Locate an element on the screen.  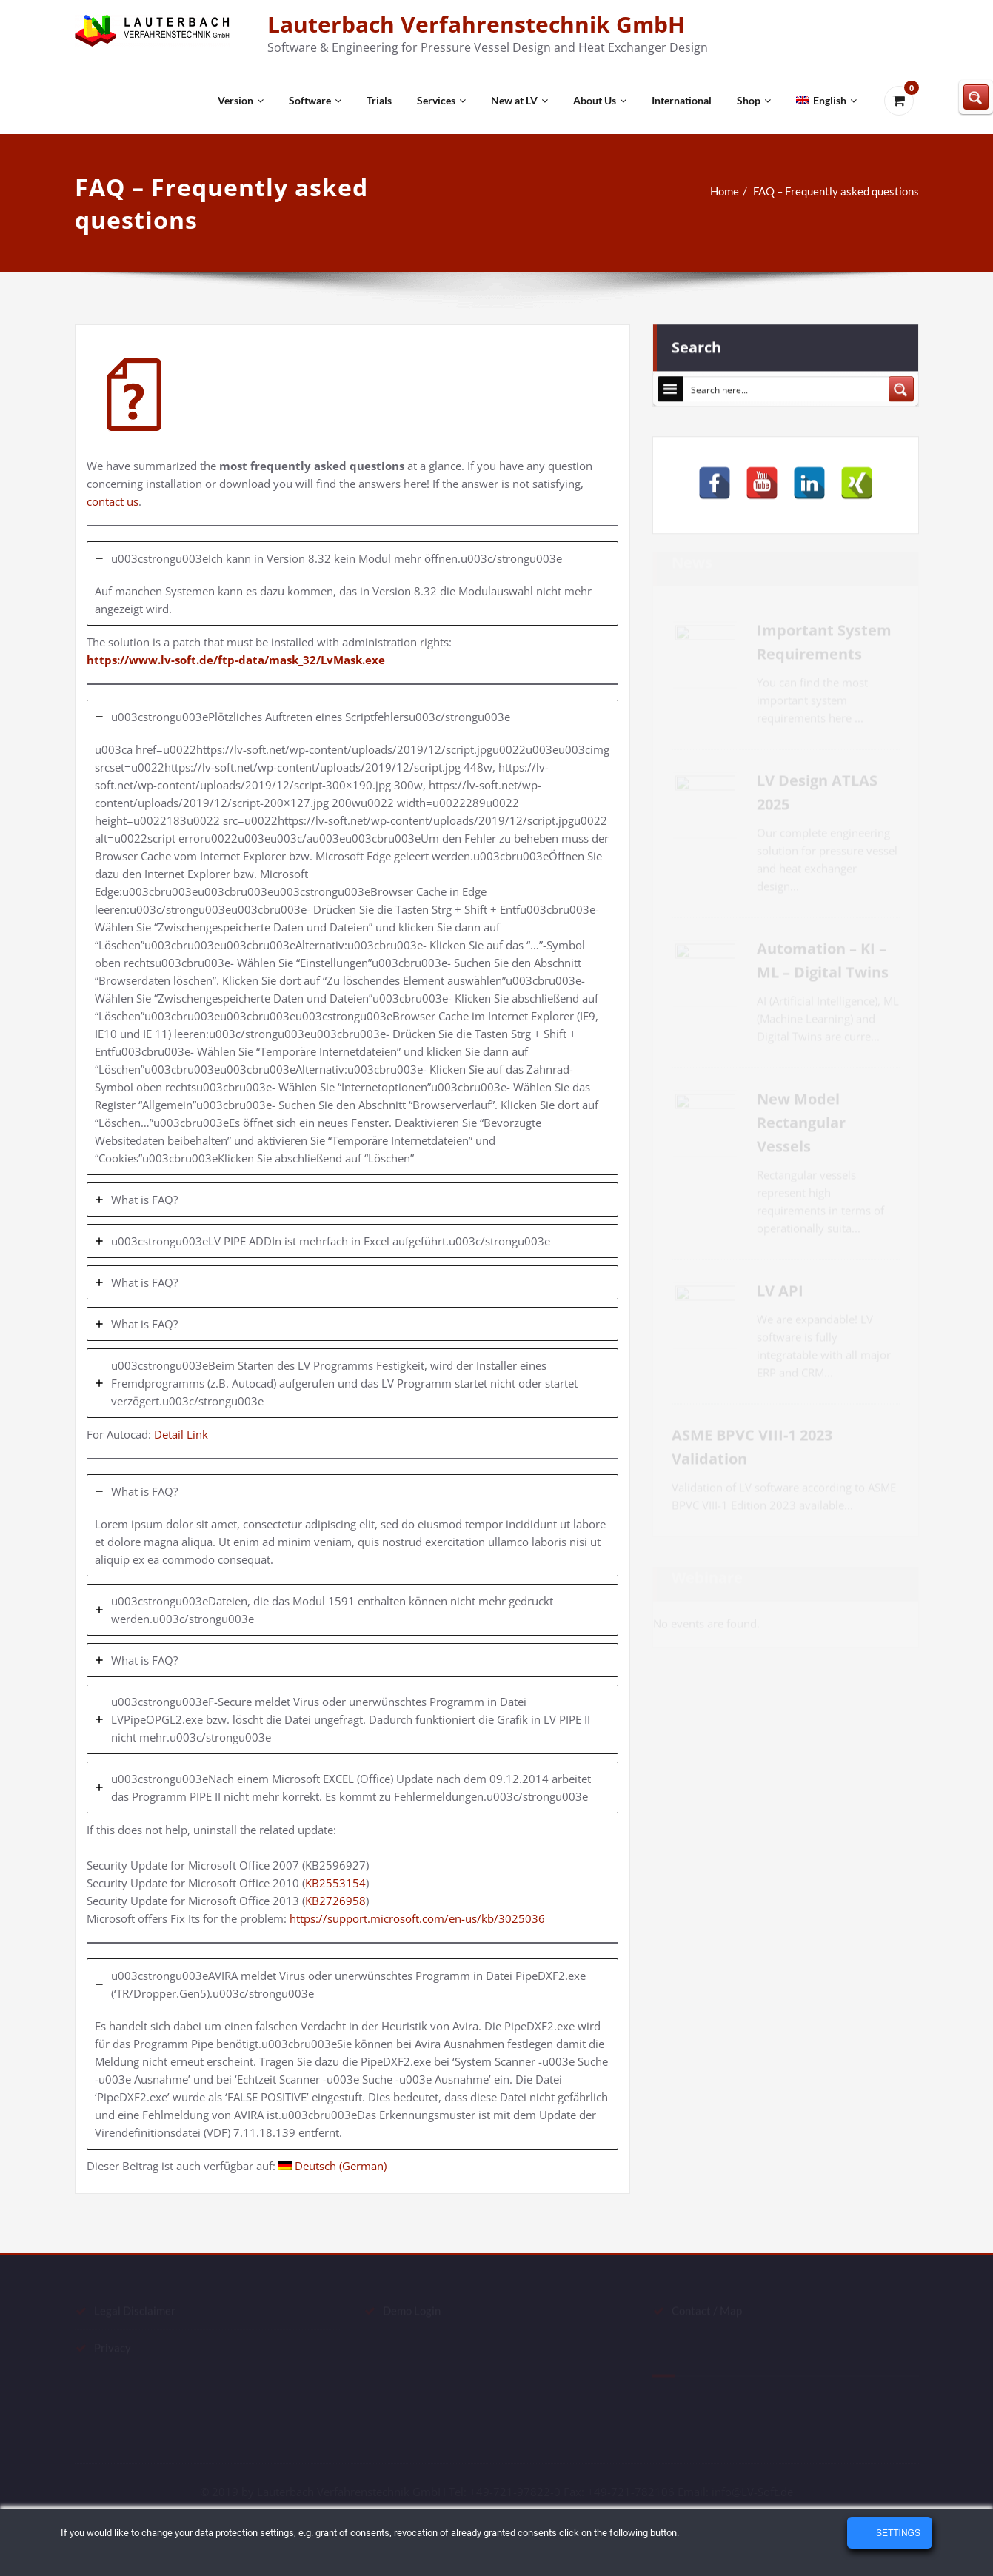
Software is located at coordinates (315, 100).